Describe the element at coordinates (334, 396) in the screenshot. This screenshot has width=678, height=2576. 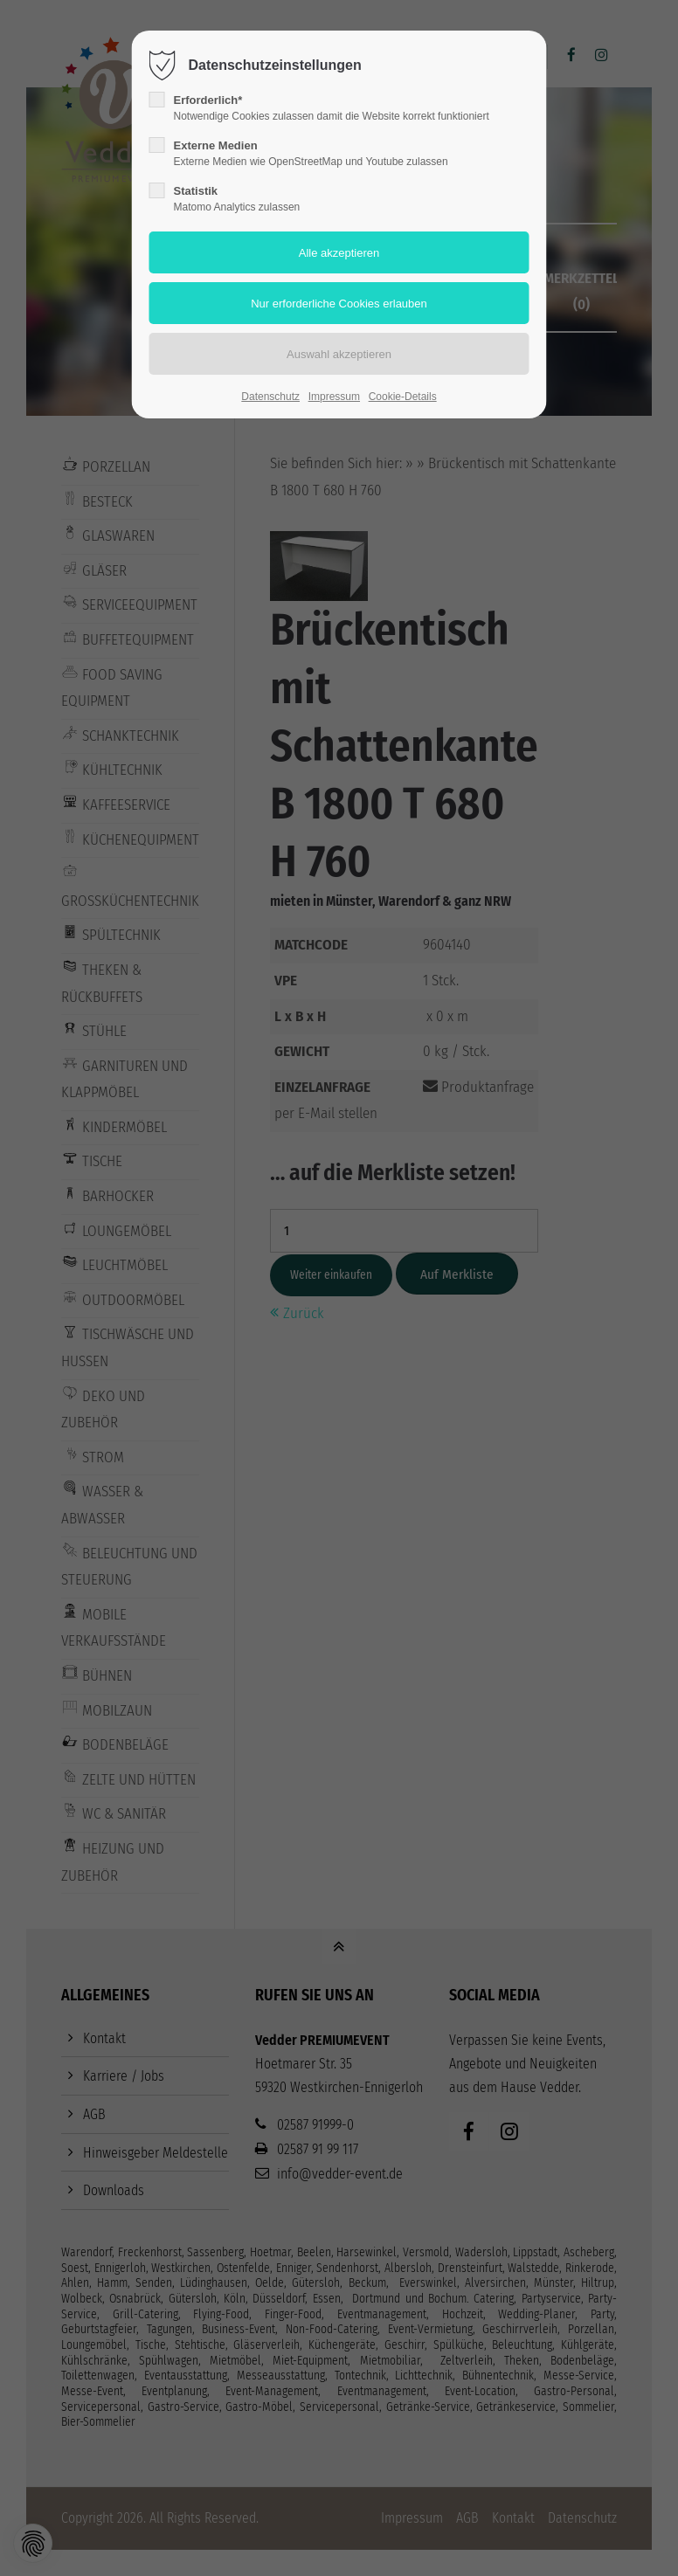
I see `Impressum` at that location.